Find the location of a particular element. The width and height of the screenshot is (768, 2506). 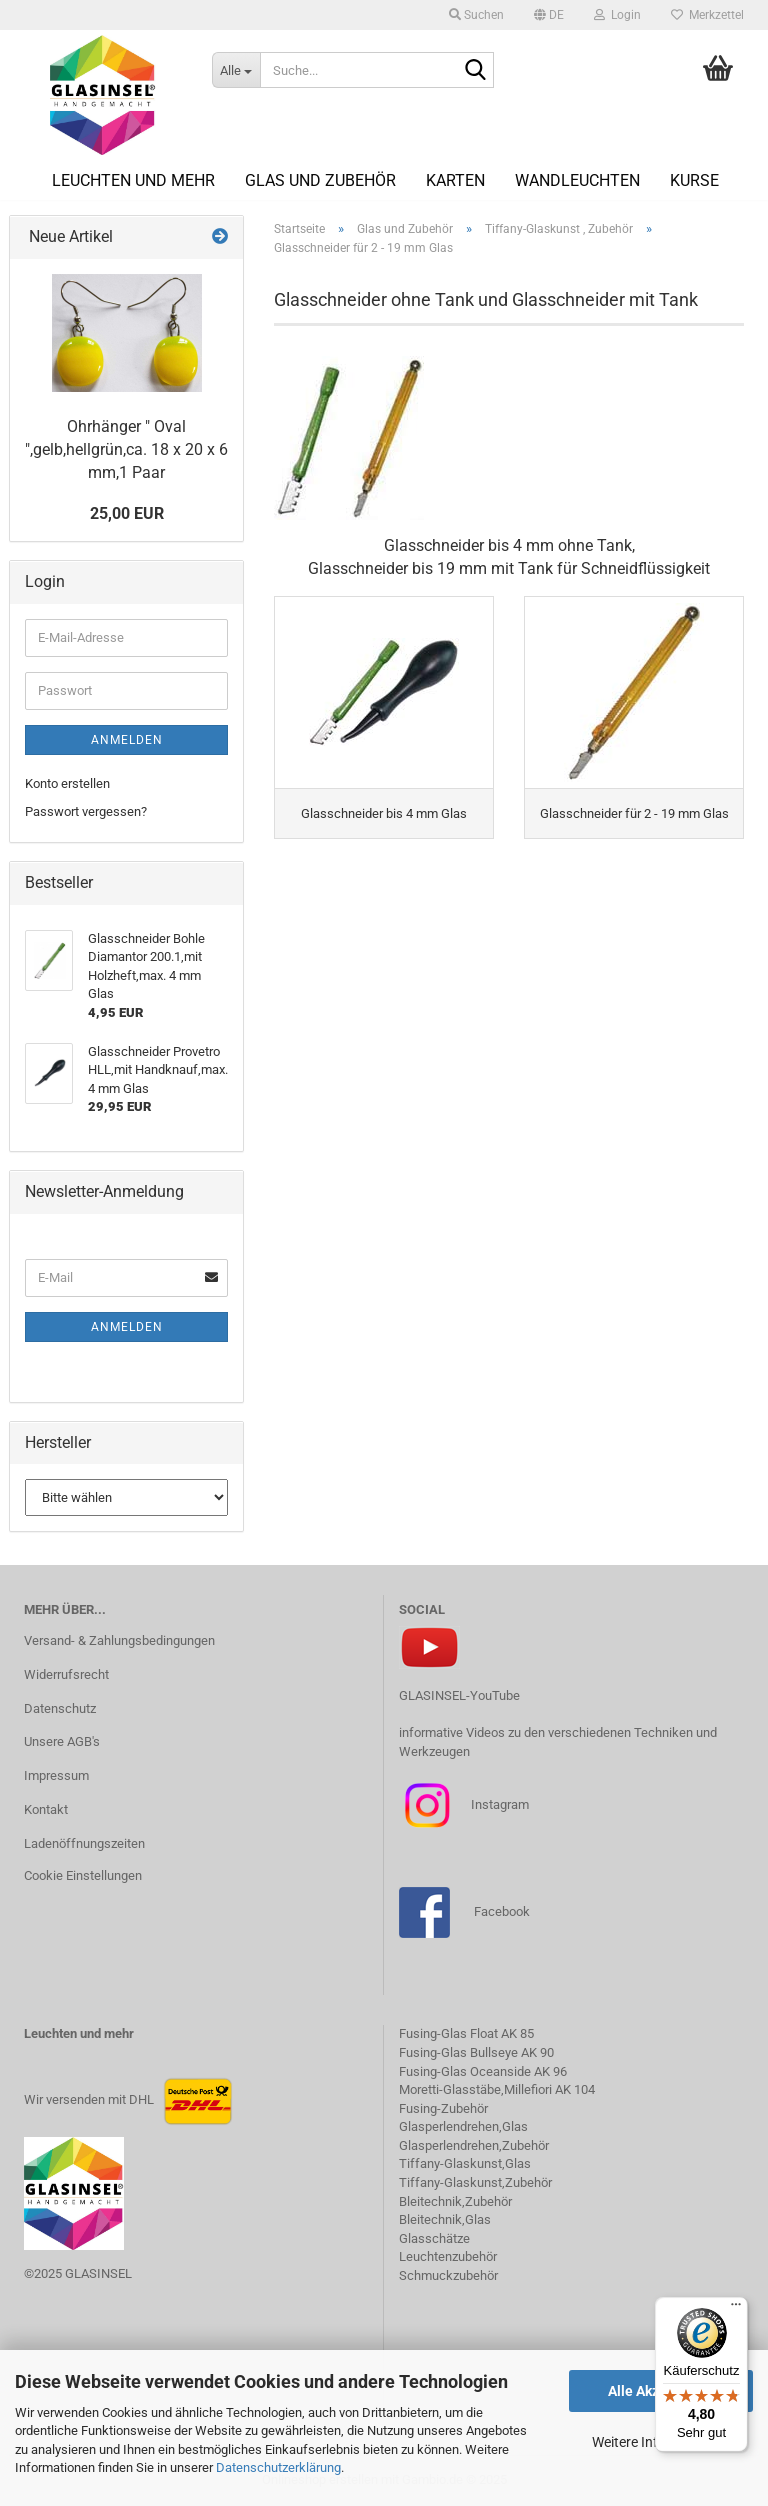

Wandleuchten is located at coordinates (577, 180).